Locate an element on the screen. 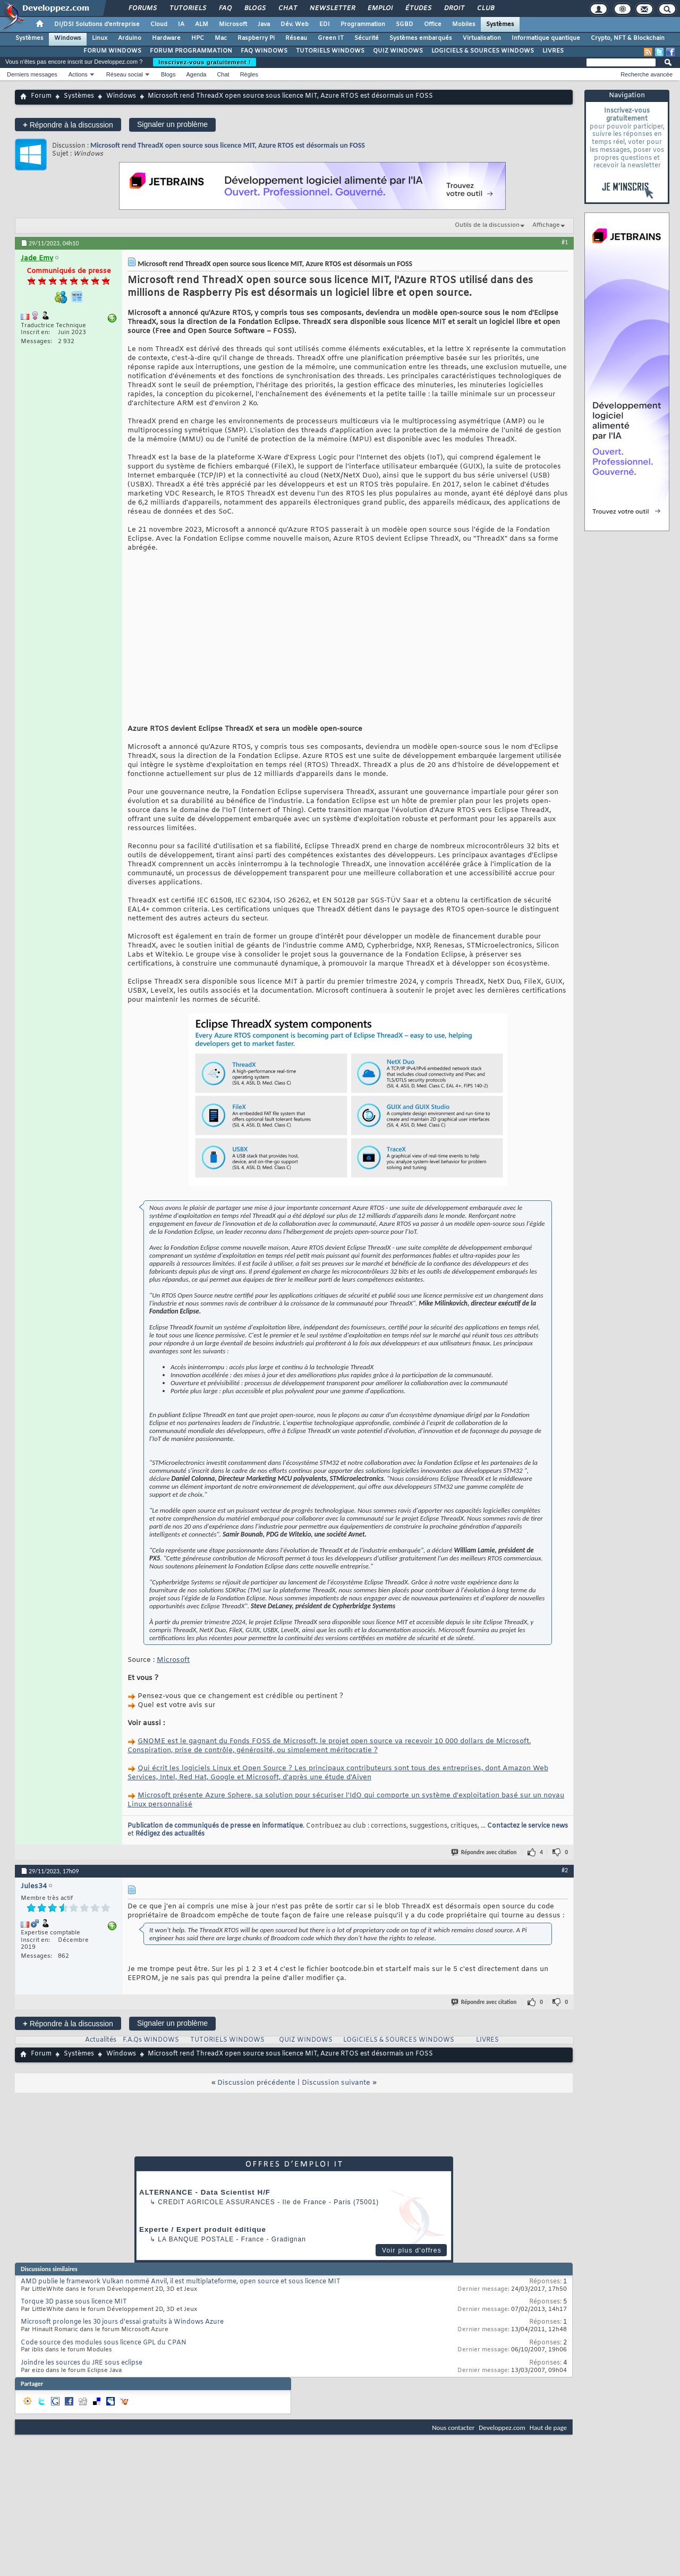 The image size is (680, 2576). Réseau is located at coordinates (296, 38).